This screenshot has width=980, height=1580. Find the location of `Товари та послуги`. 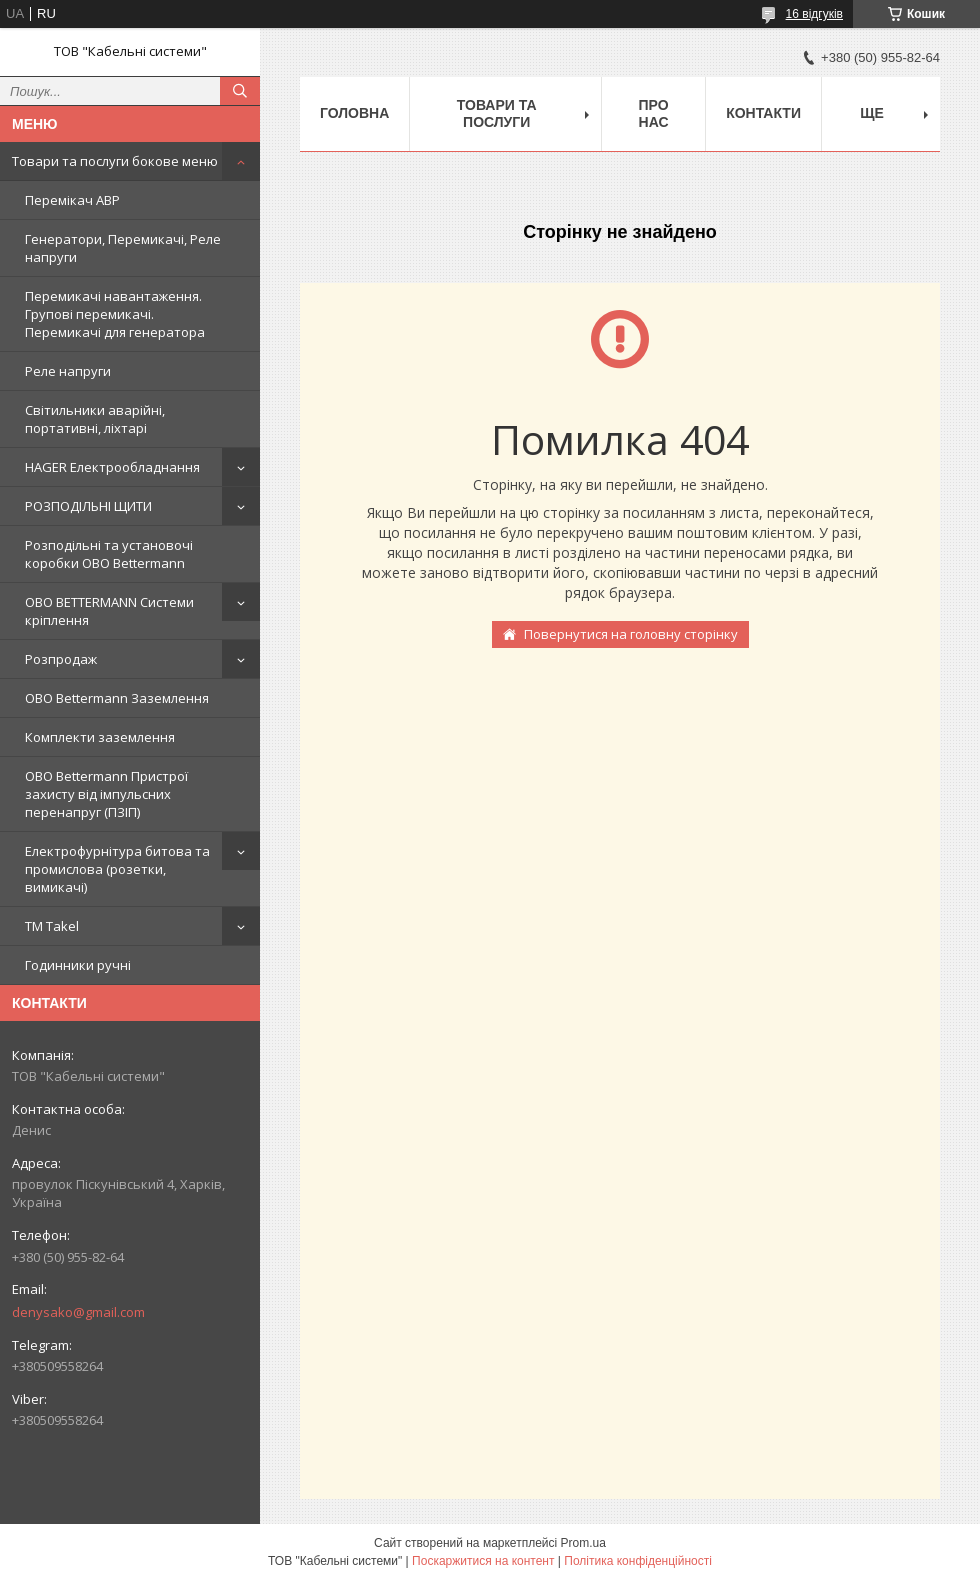

Товари та послуги is located at coordinates (497, 113).